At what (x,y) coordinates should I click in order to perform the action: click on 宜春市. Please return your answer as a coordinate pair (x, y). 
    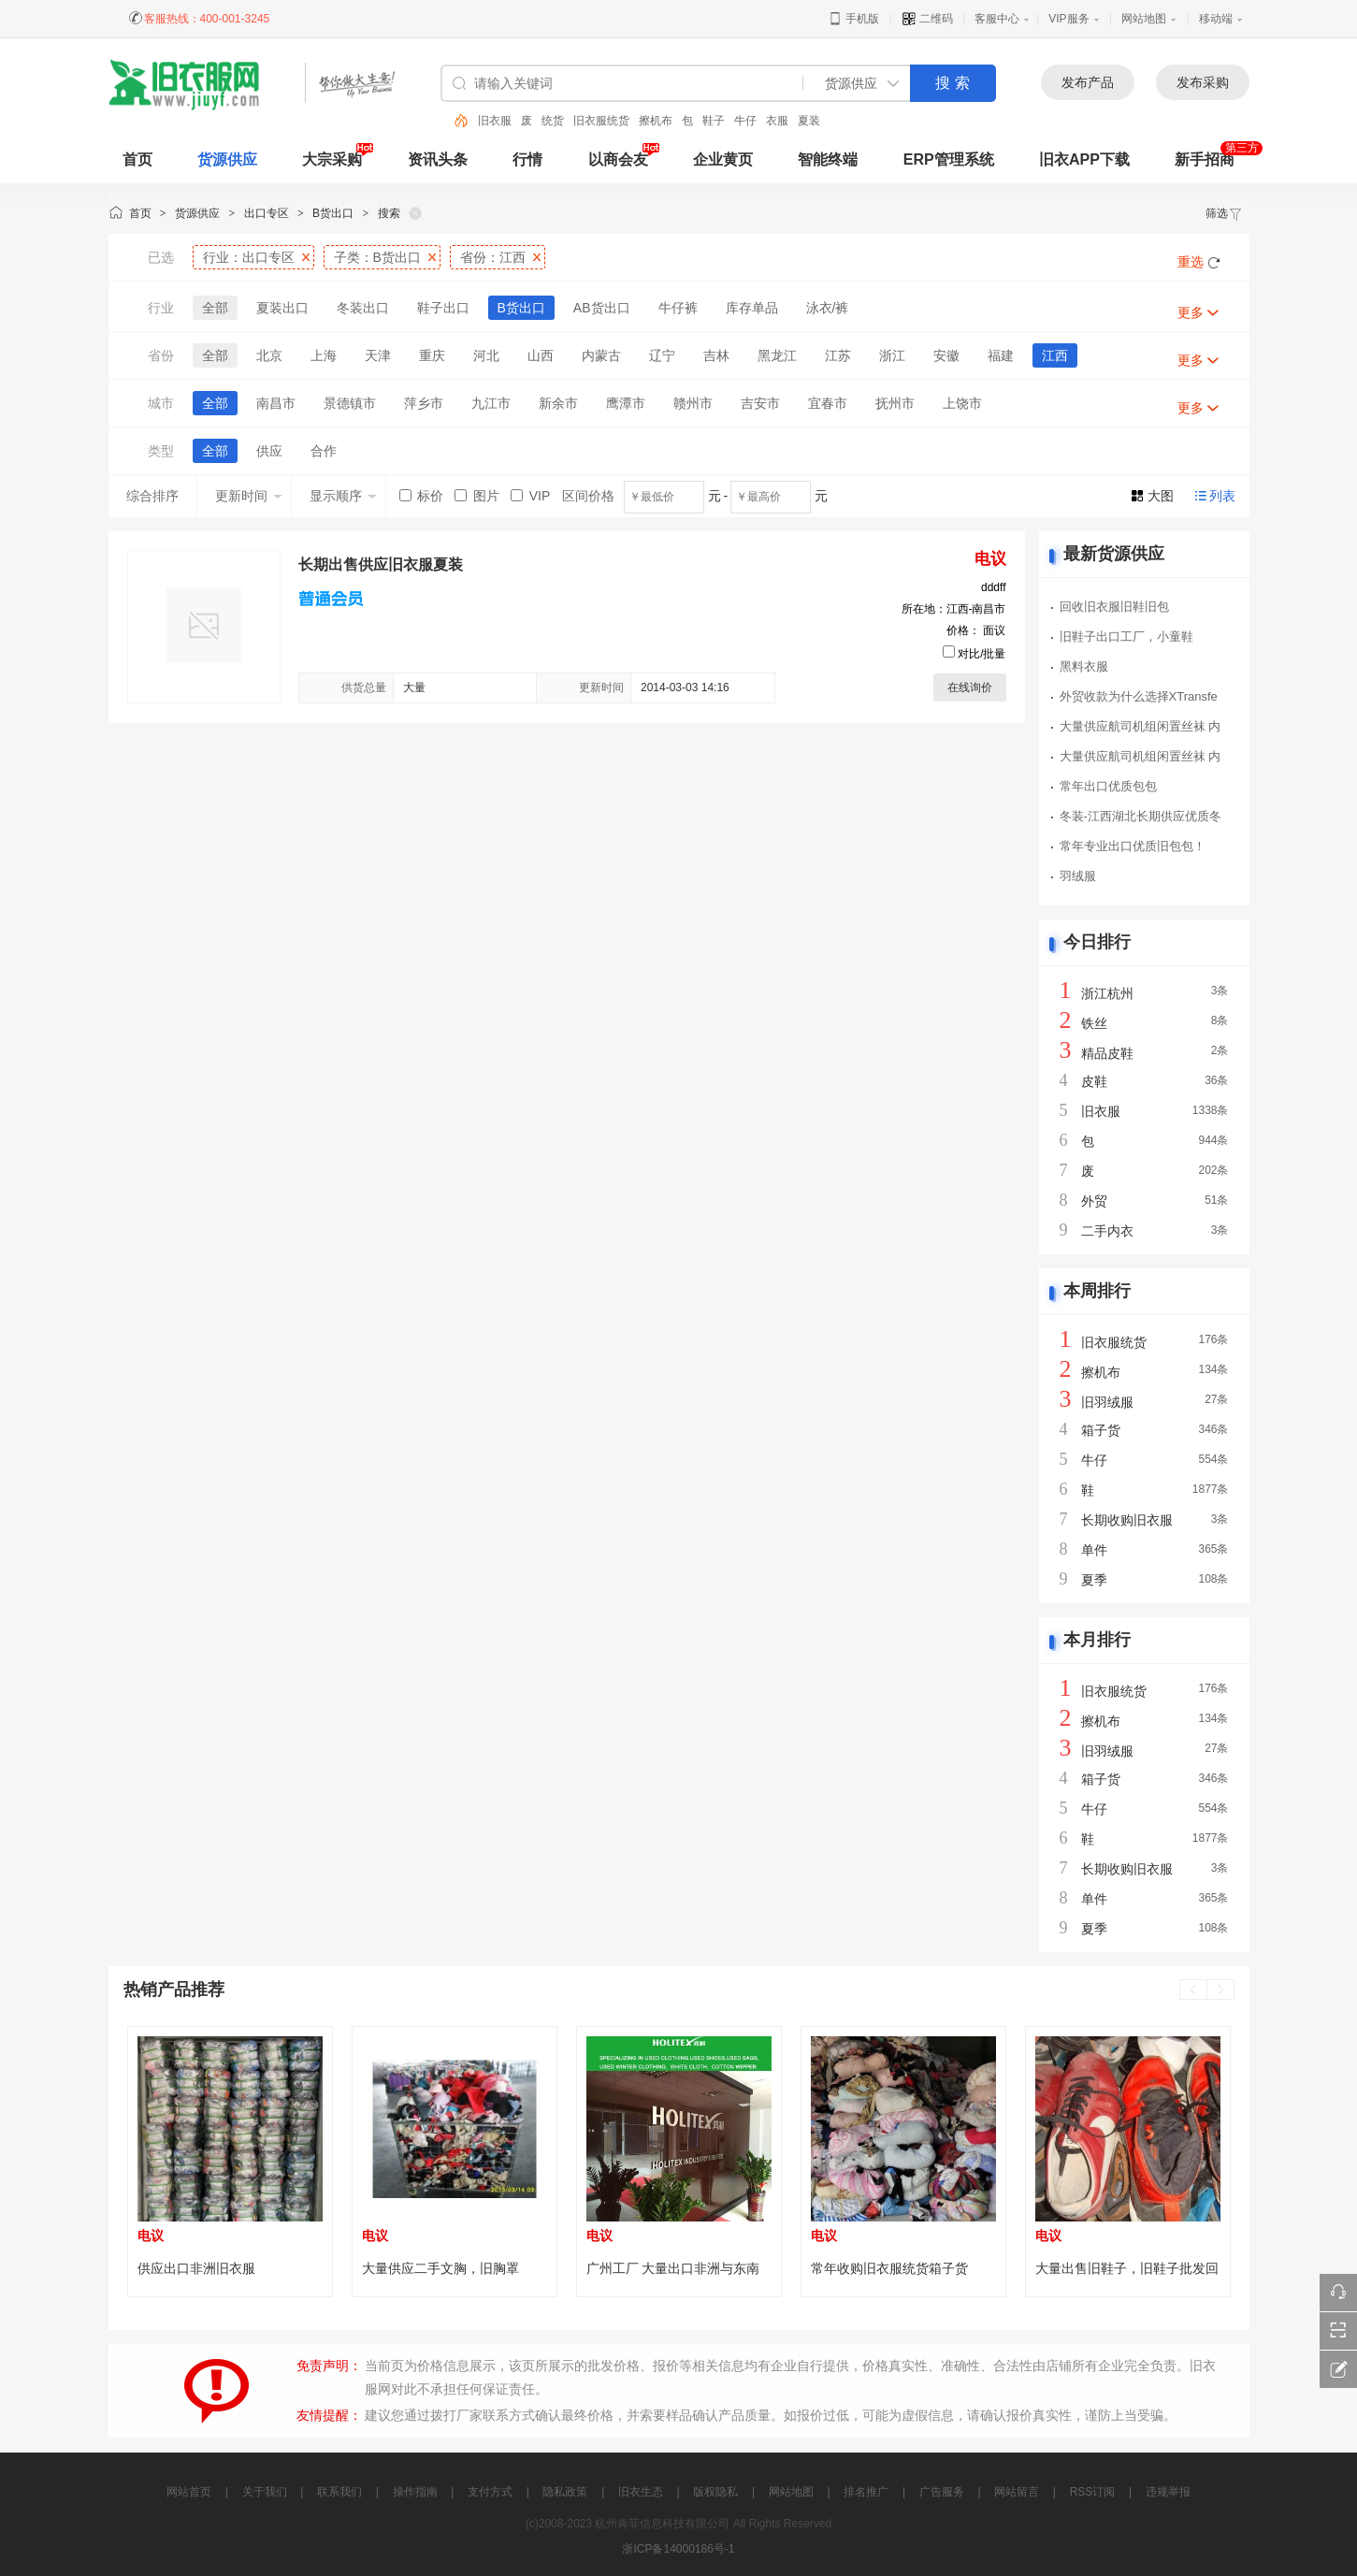
    Looking at the image, I should click on (827, 403).